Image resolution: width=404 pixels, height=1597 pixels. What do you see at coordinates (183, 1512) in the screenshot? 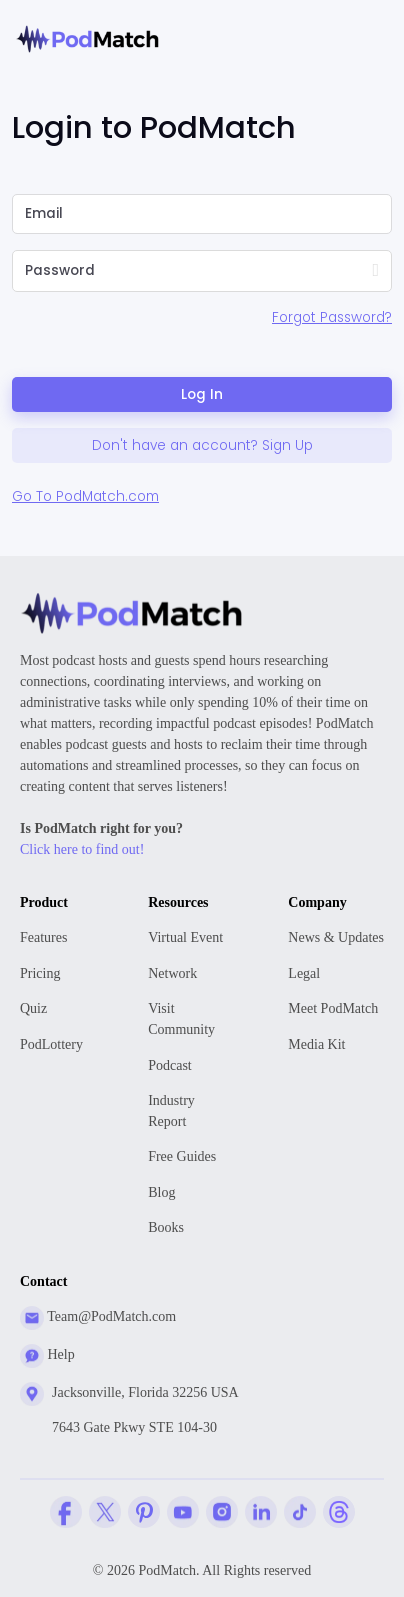
I see `[YouTube Company Profile]` at bounding box center [183, 1512].